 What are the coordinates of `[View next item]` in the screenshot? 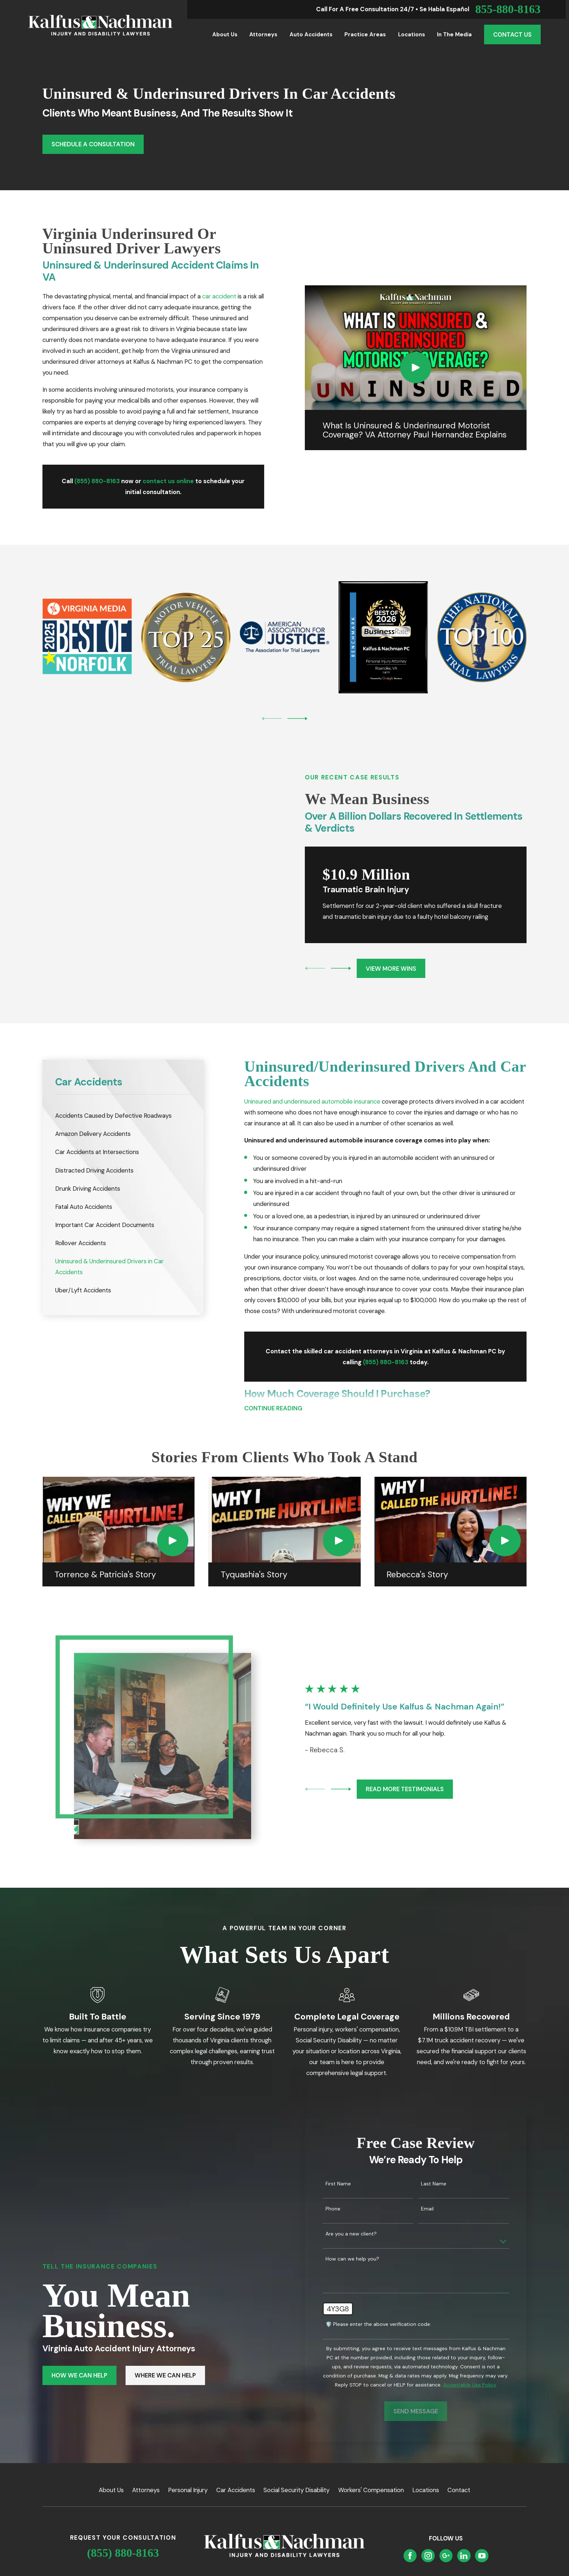 It's located at (297, 719).